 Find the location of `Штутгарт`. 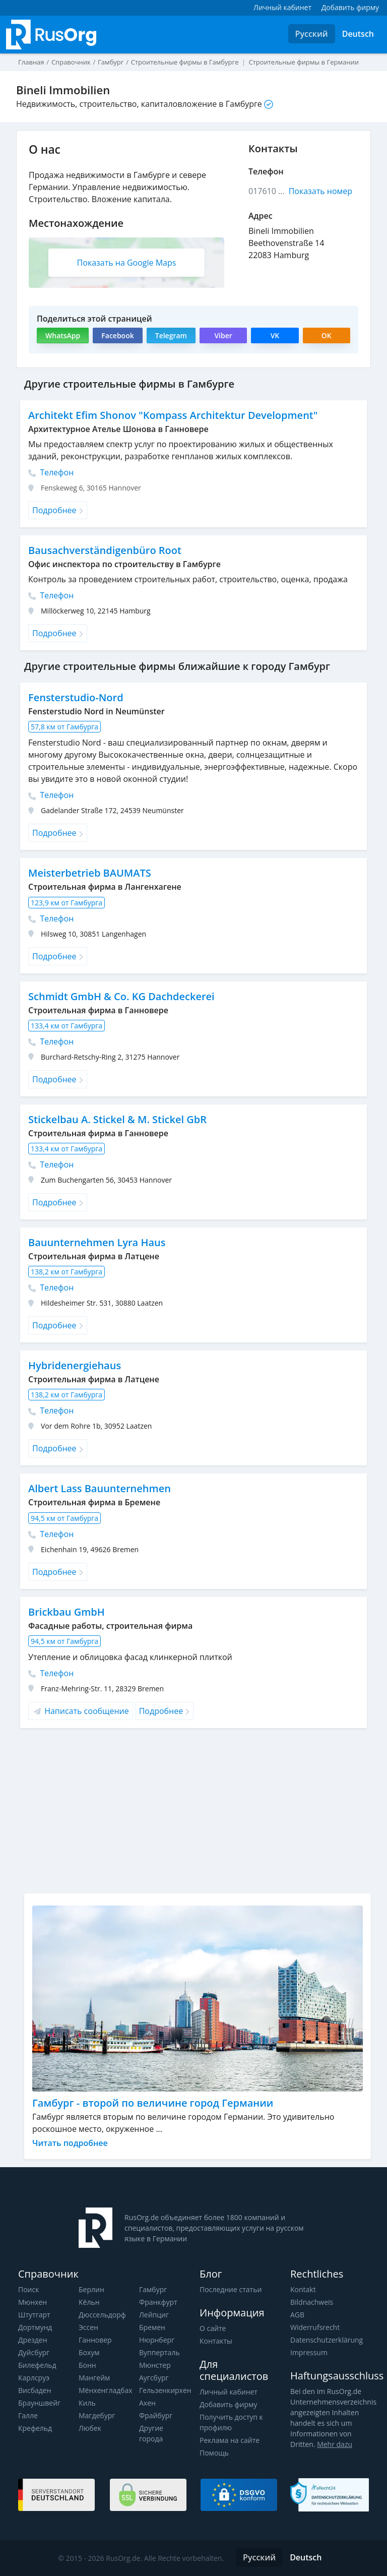

Штутгарт is located at coordinates (34, 2314).